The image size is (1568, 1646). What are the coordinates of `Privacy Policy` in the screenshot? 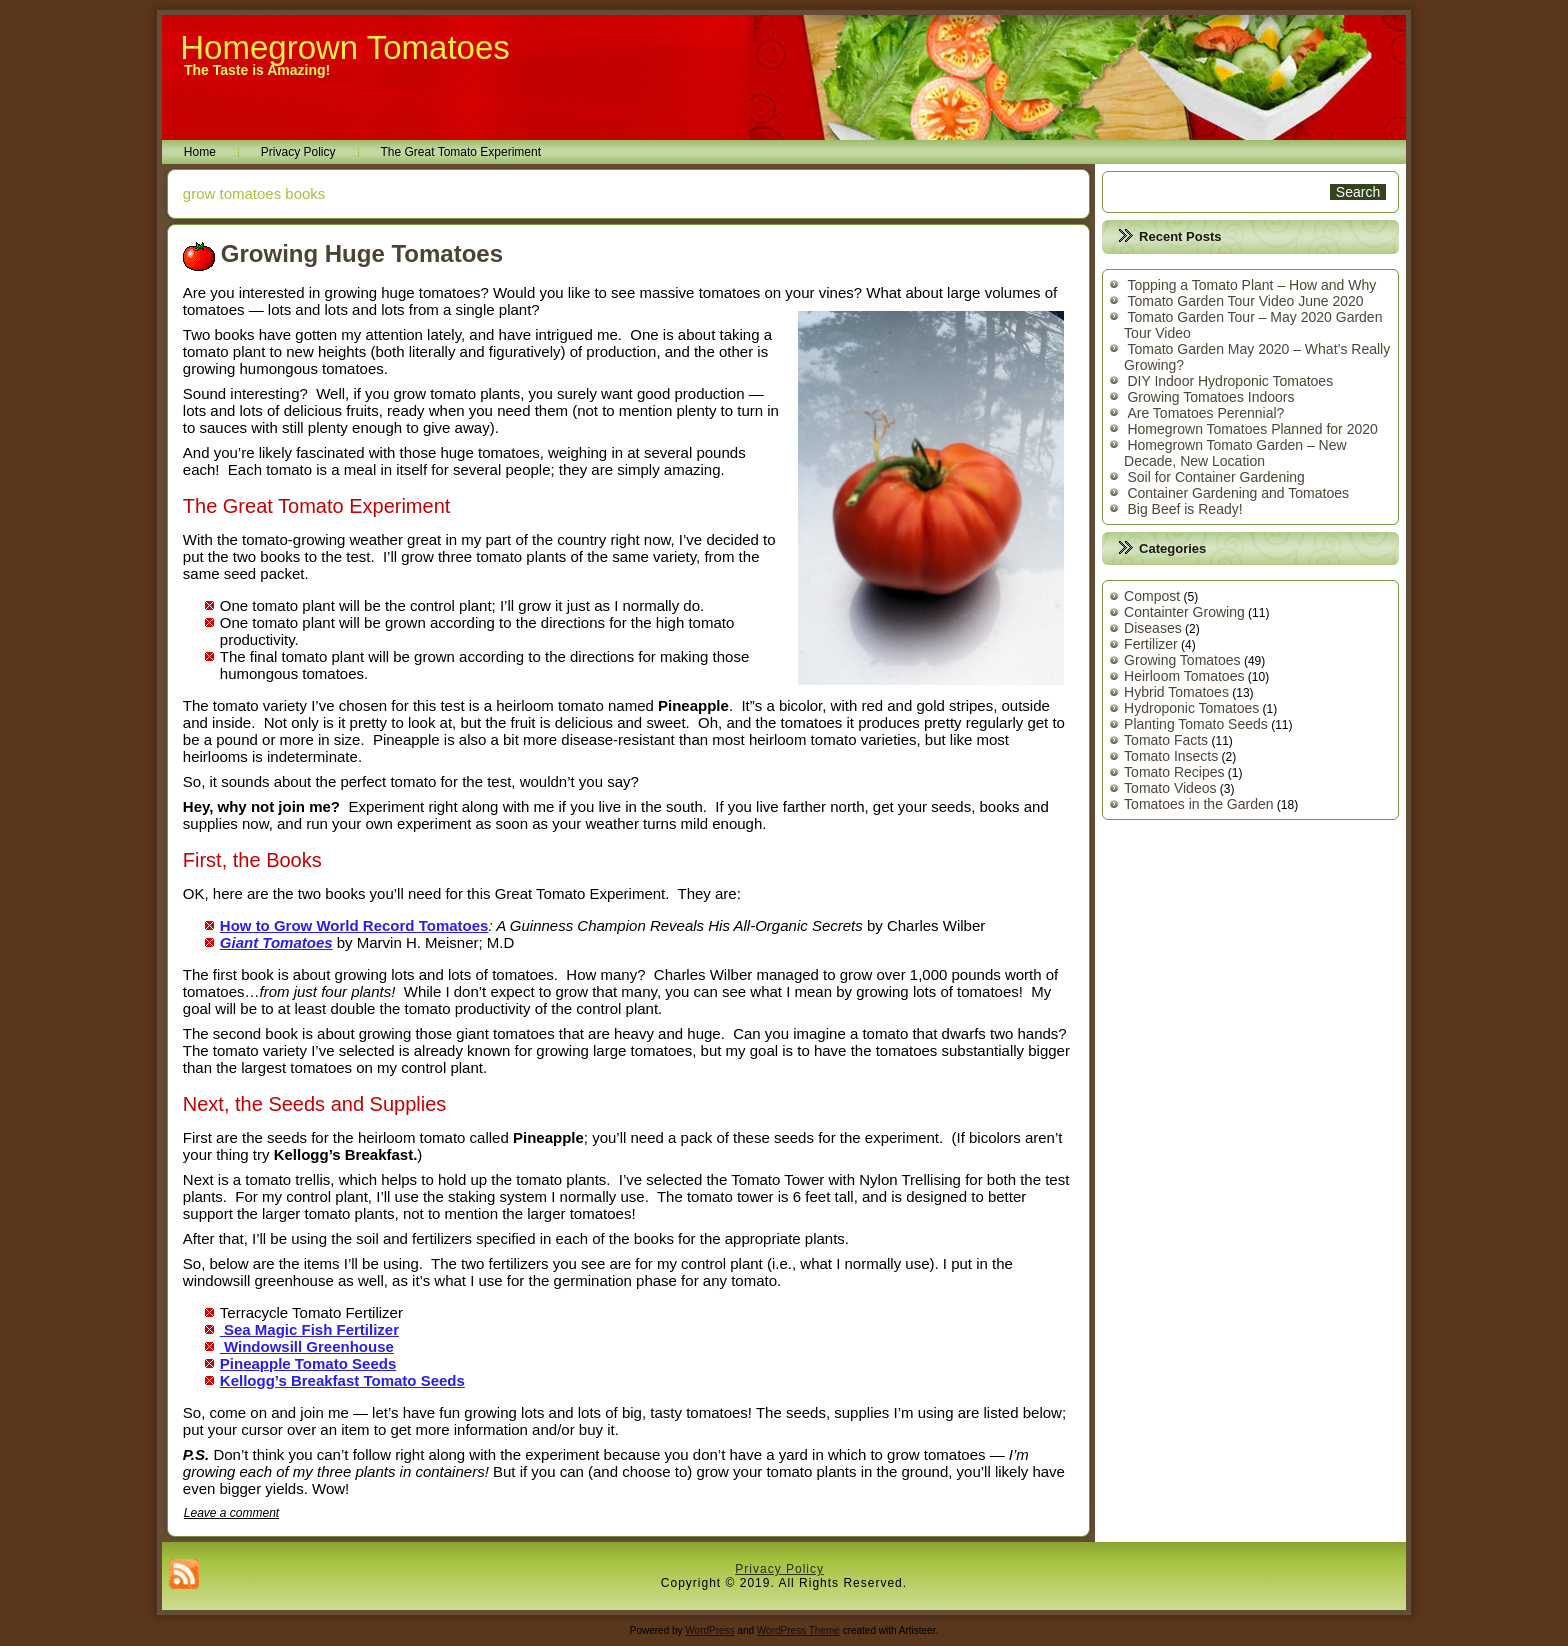 It's located at (298, 152).